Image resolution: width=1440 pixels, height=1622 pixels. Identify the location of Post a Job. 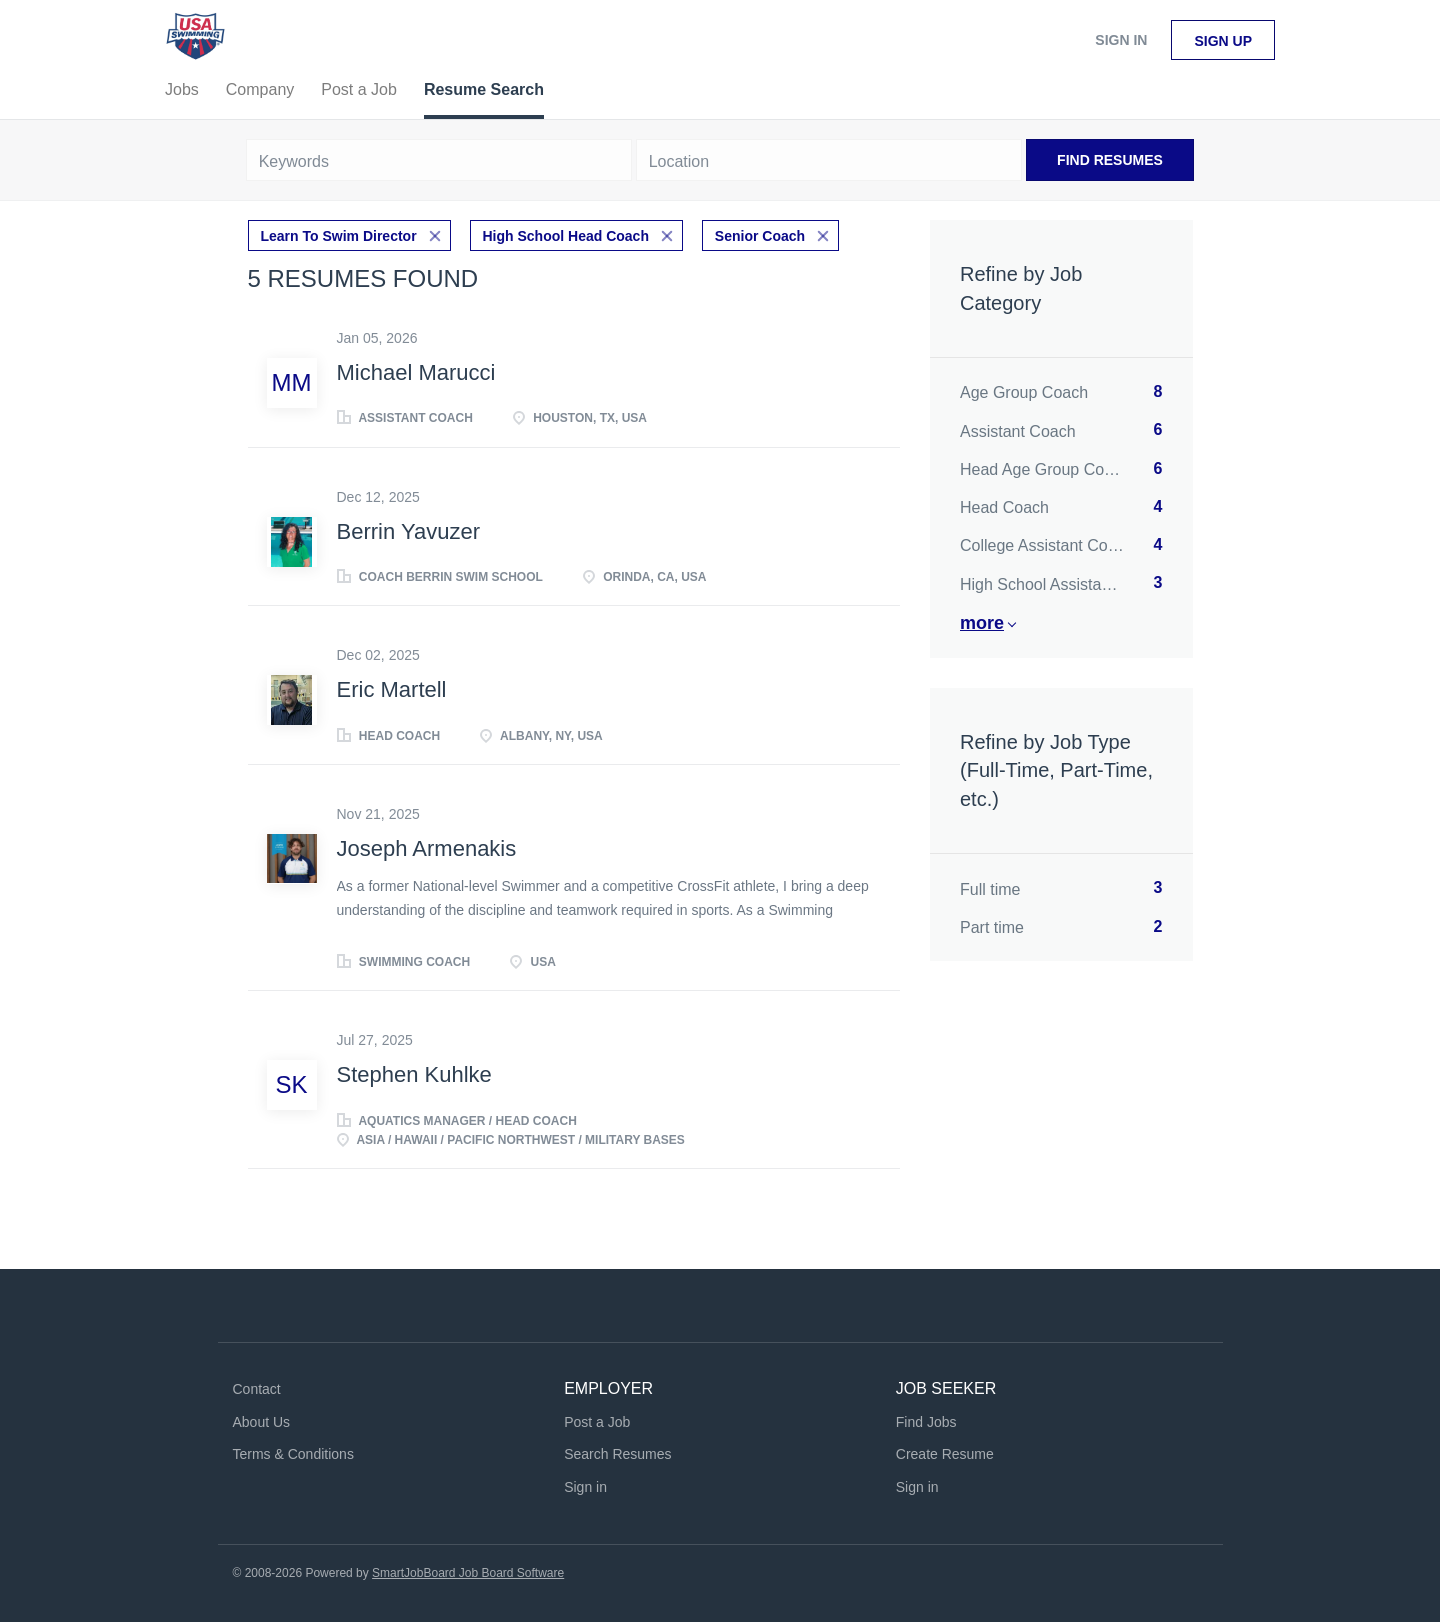
(597, 1422).